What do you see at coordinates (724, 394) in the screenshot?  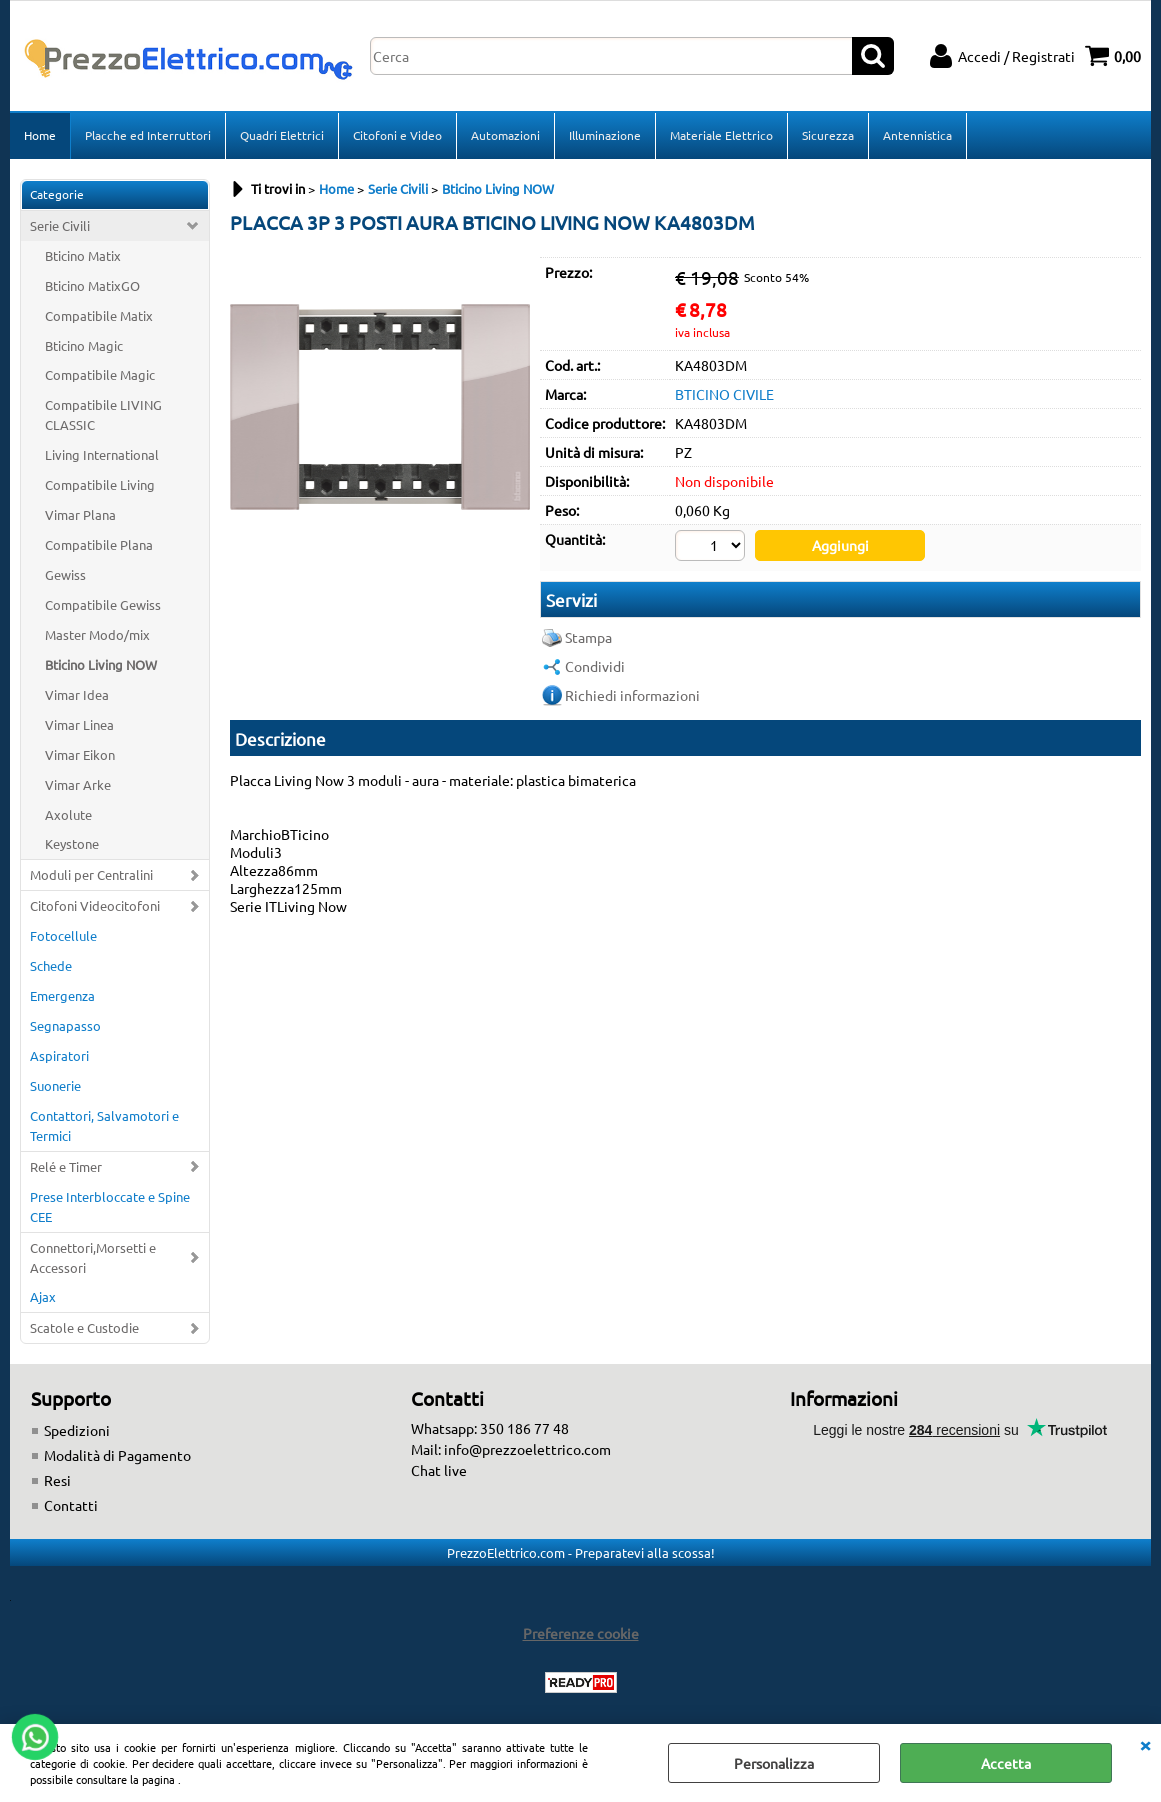 I see `BTICINO CIVILE` at bounding box center [724, 394].